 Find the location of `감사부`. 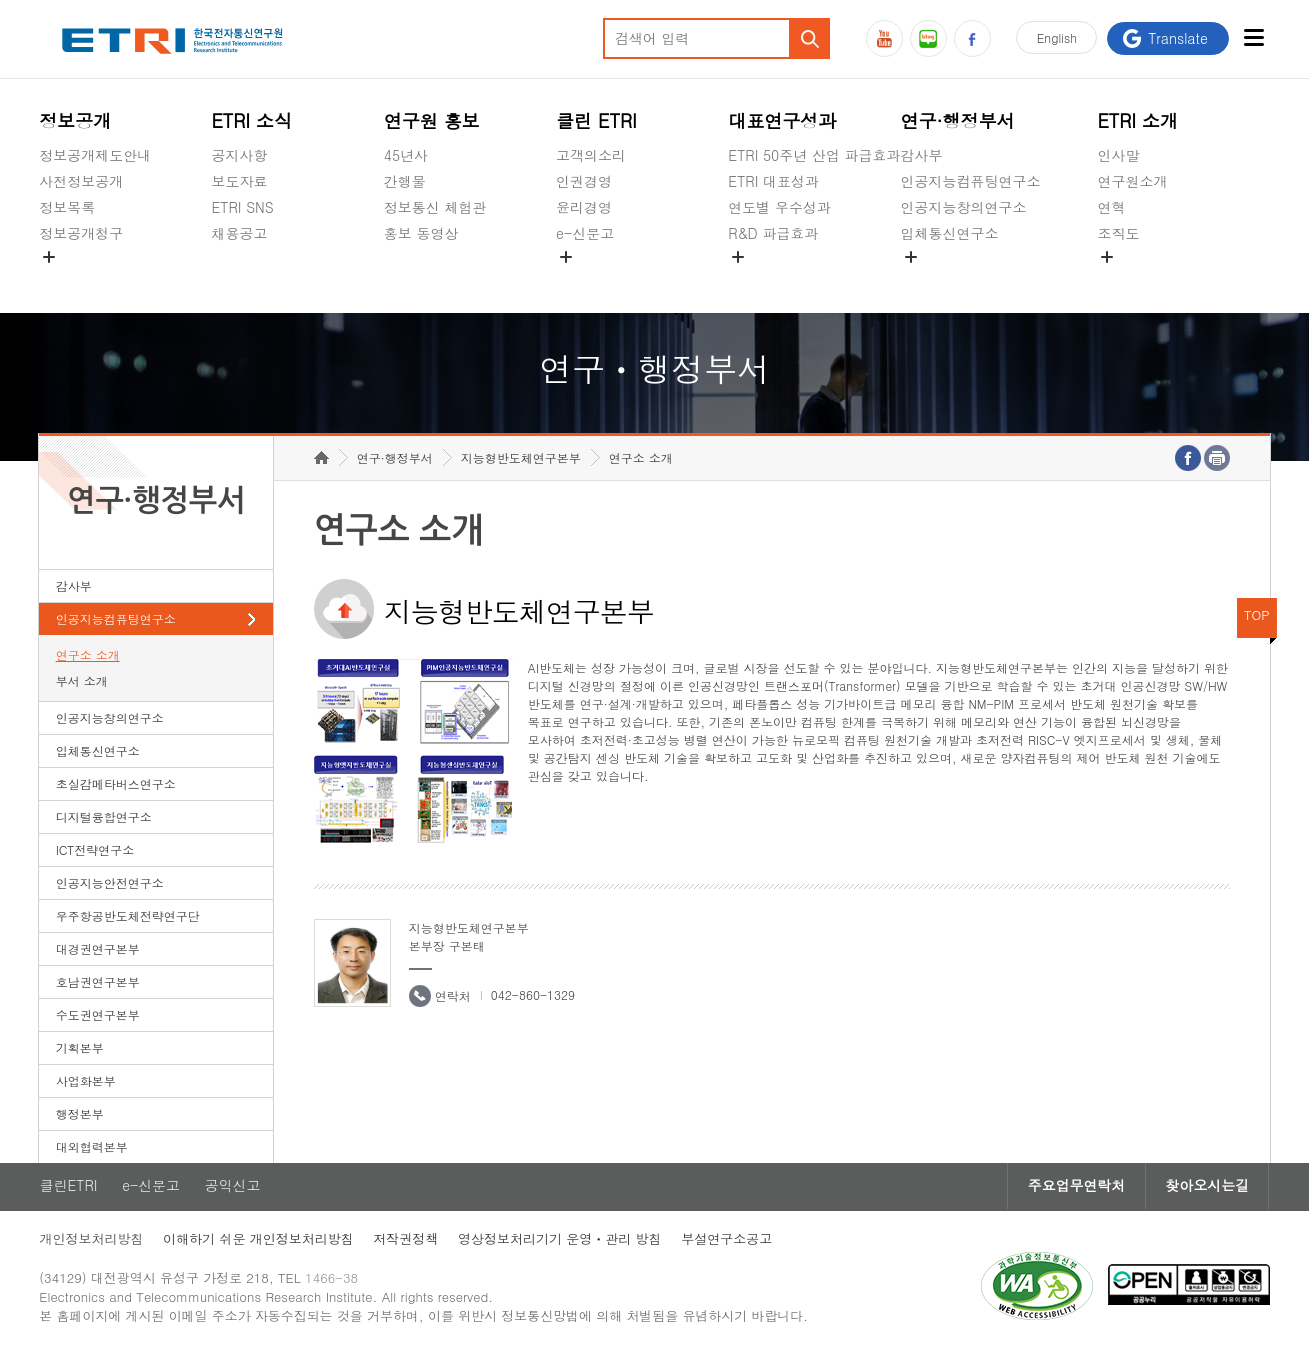

감사부 is located at coordinates (922, 155).